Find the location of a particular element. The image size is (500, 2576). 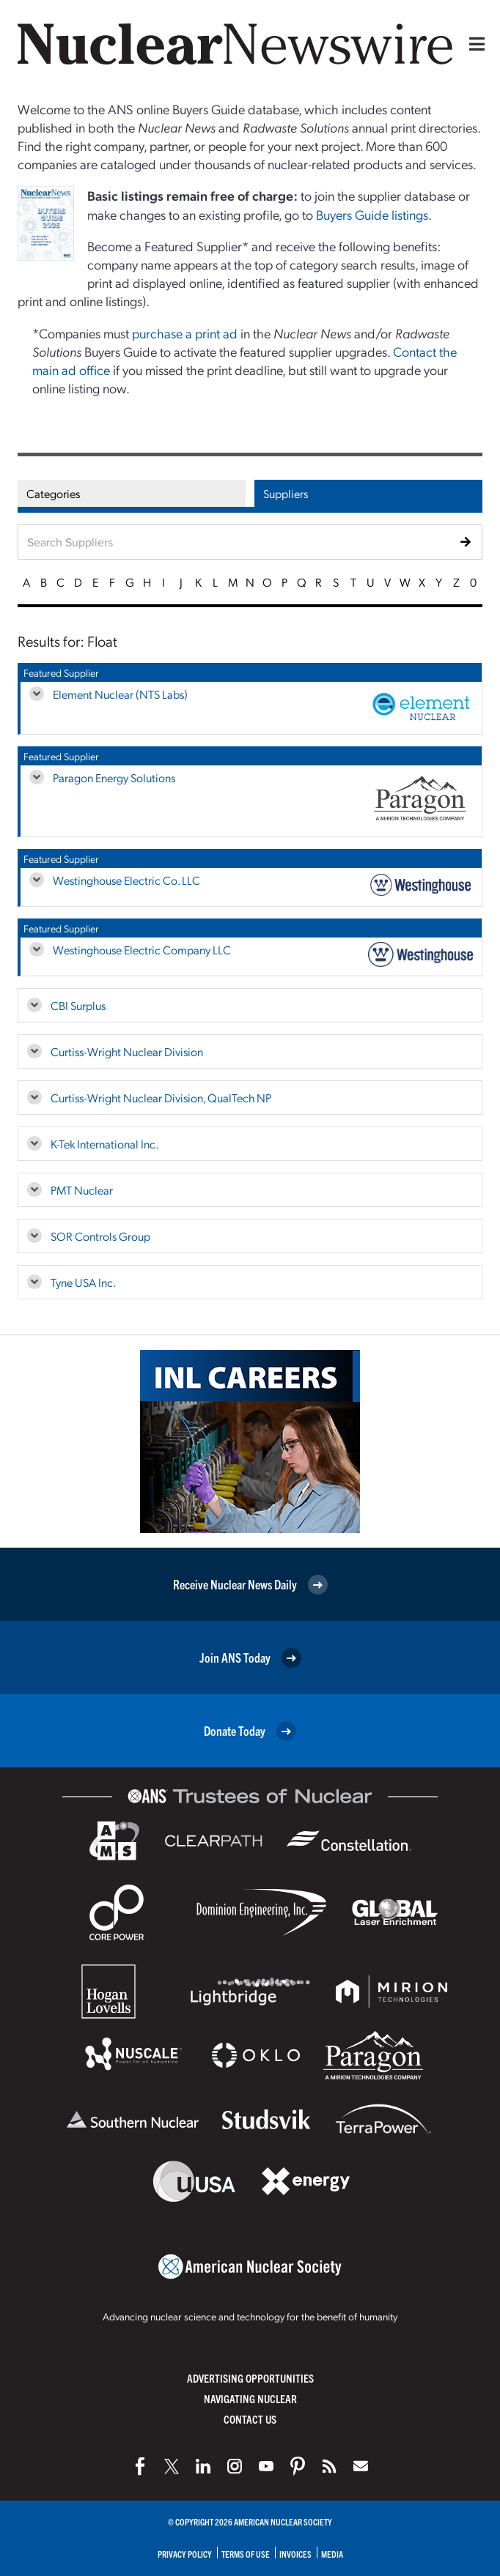

Element Nuclear (NTS Labs) is located at coordinates (120, 694).